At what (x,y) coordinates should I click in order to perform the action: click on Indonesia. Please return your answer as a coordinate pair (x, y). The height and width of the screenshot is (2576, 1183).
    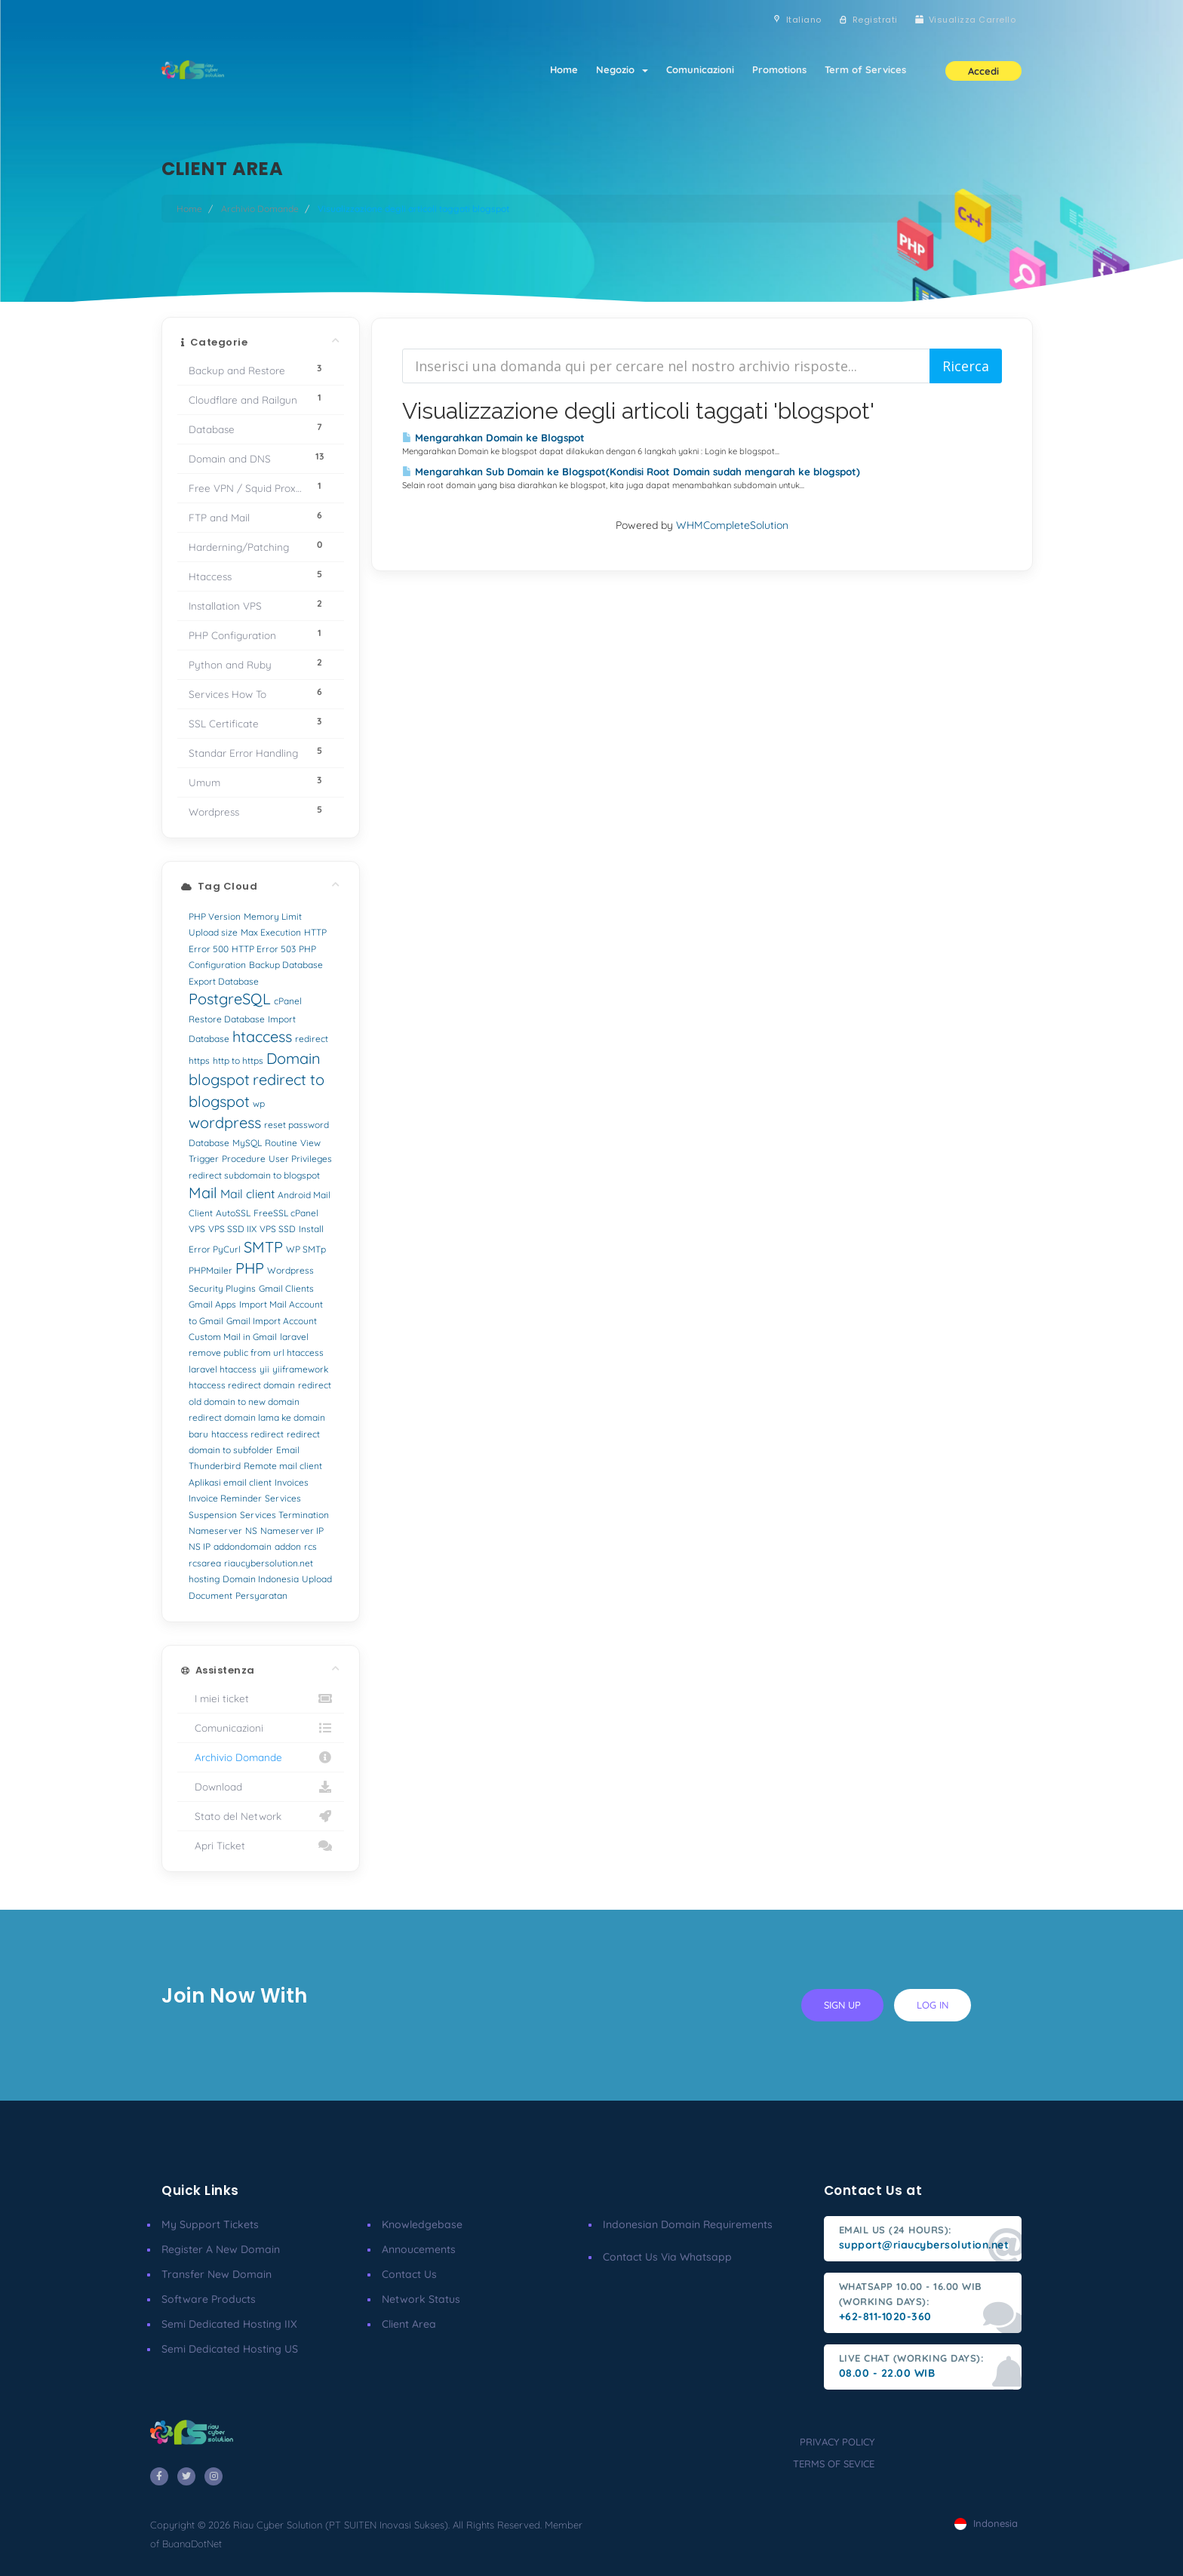
    Looking at the image, I should click on (986, 2523).